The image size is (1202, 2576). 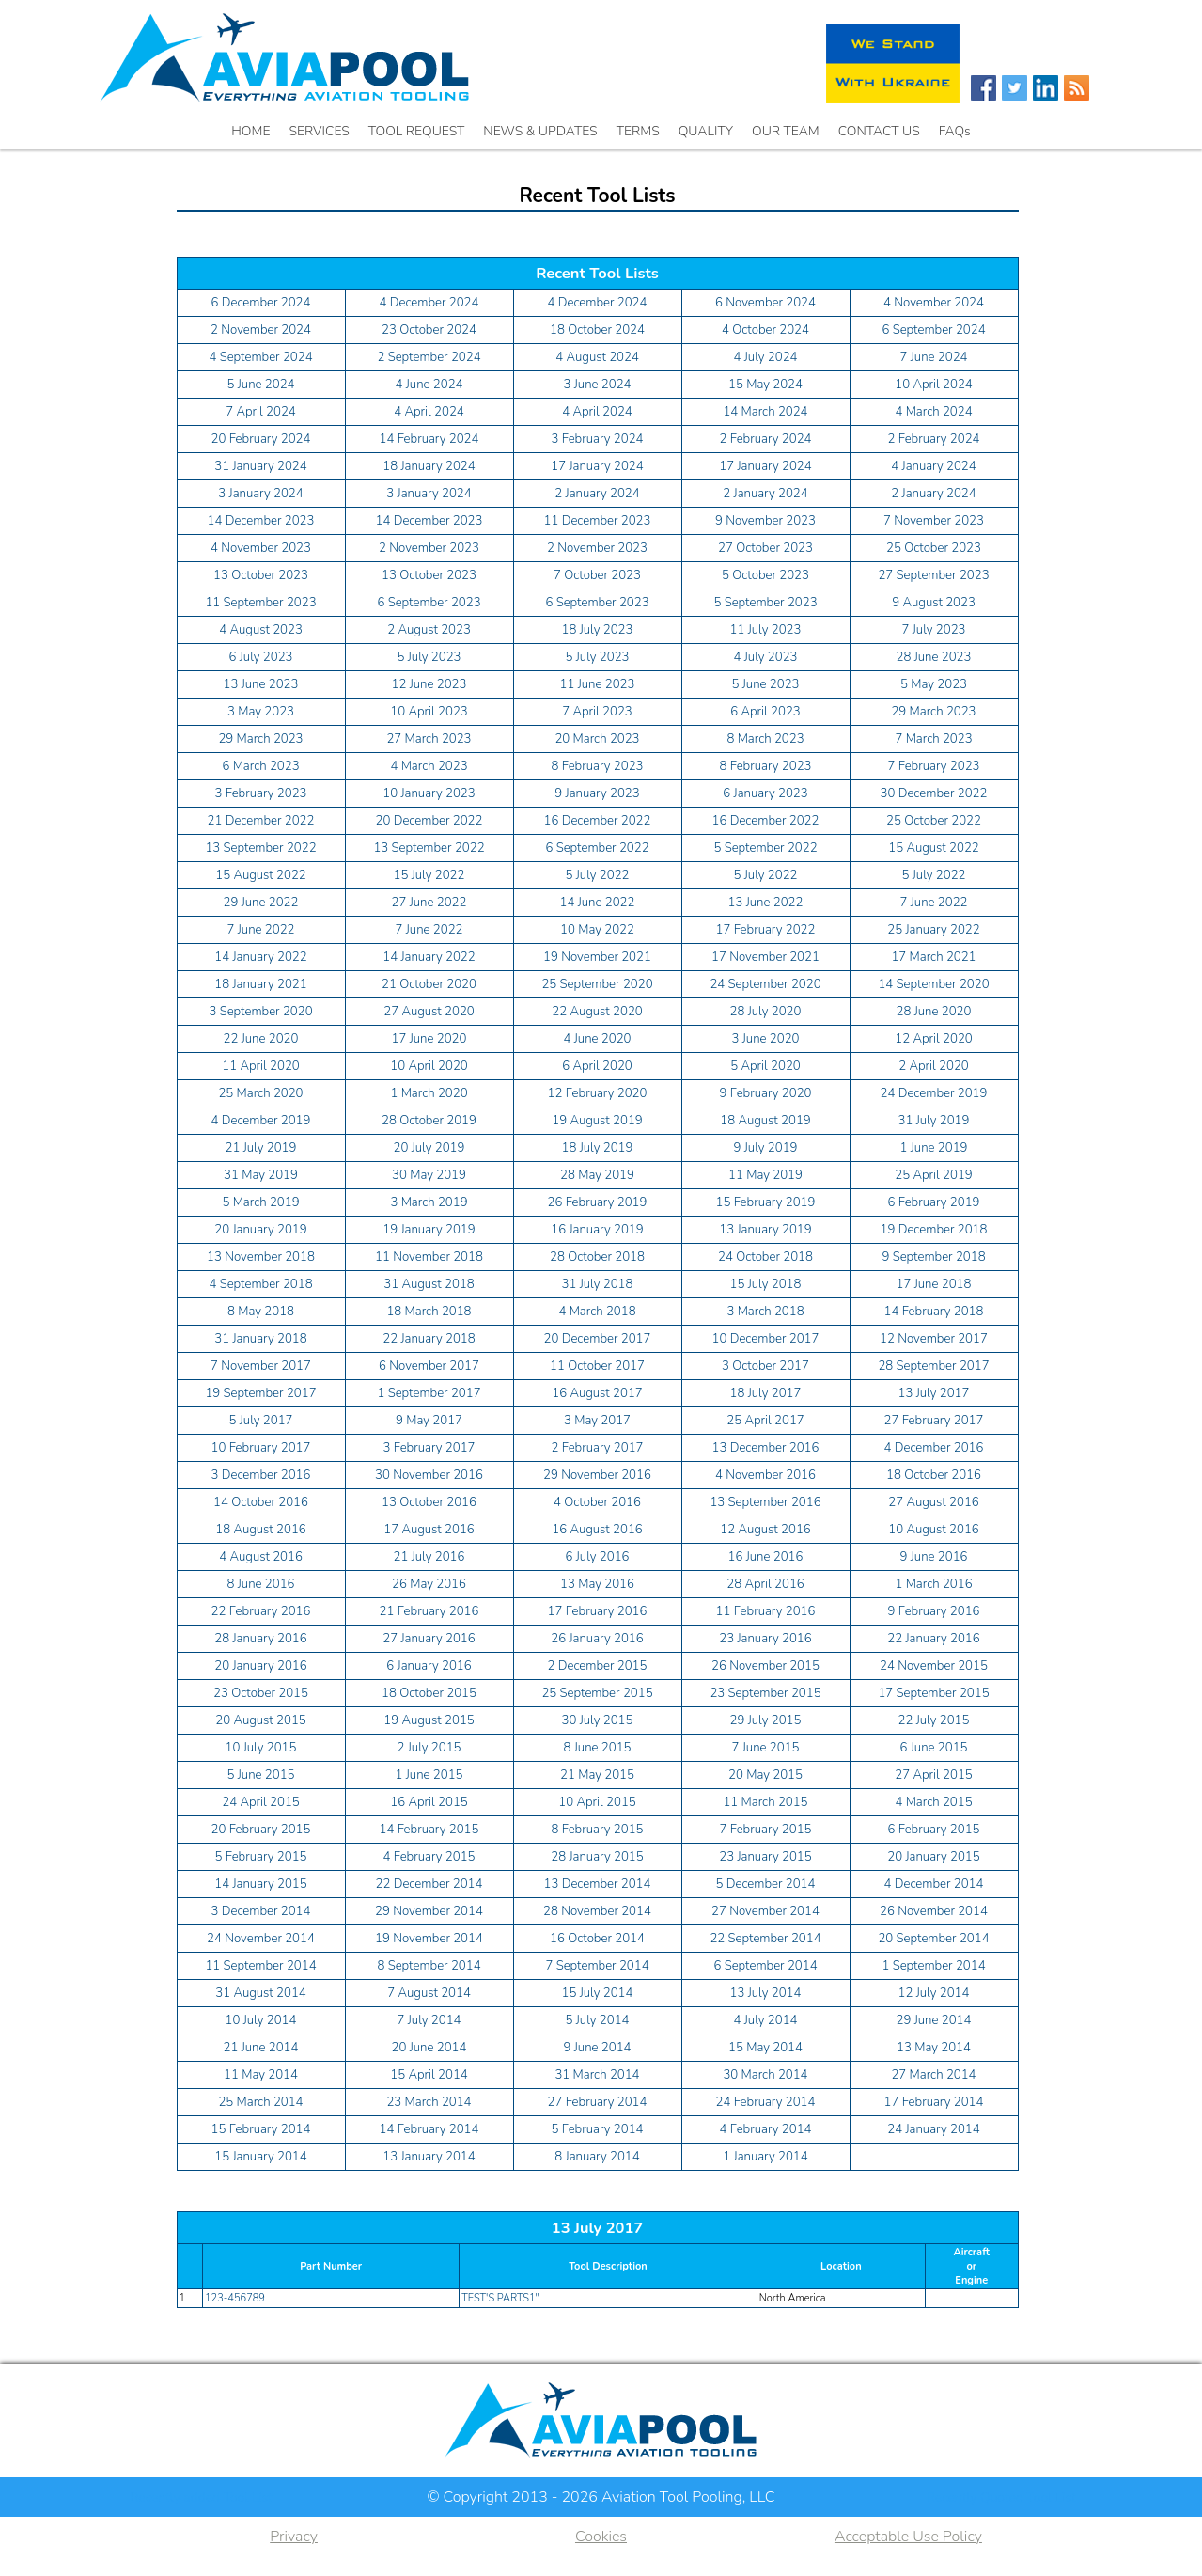 I want to click on 20 December 2022, so click(x=429, y=820).